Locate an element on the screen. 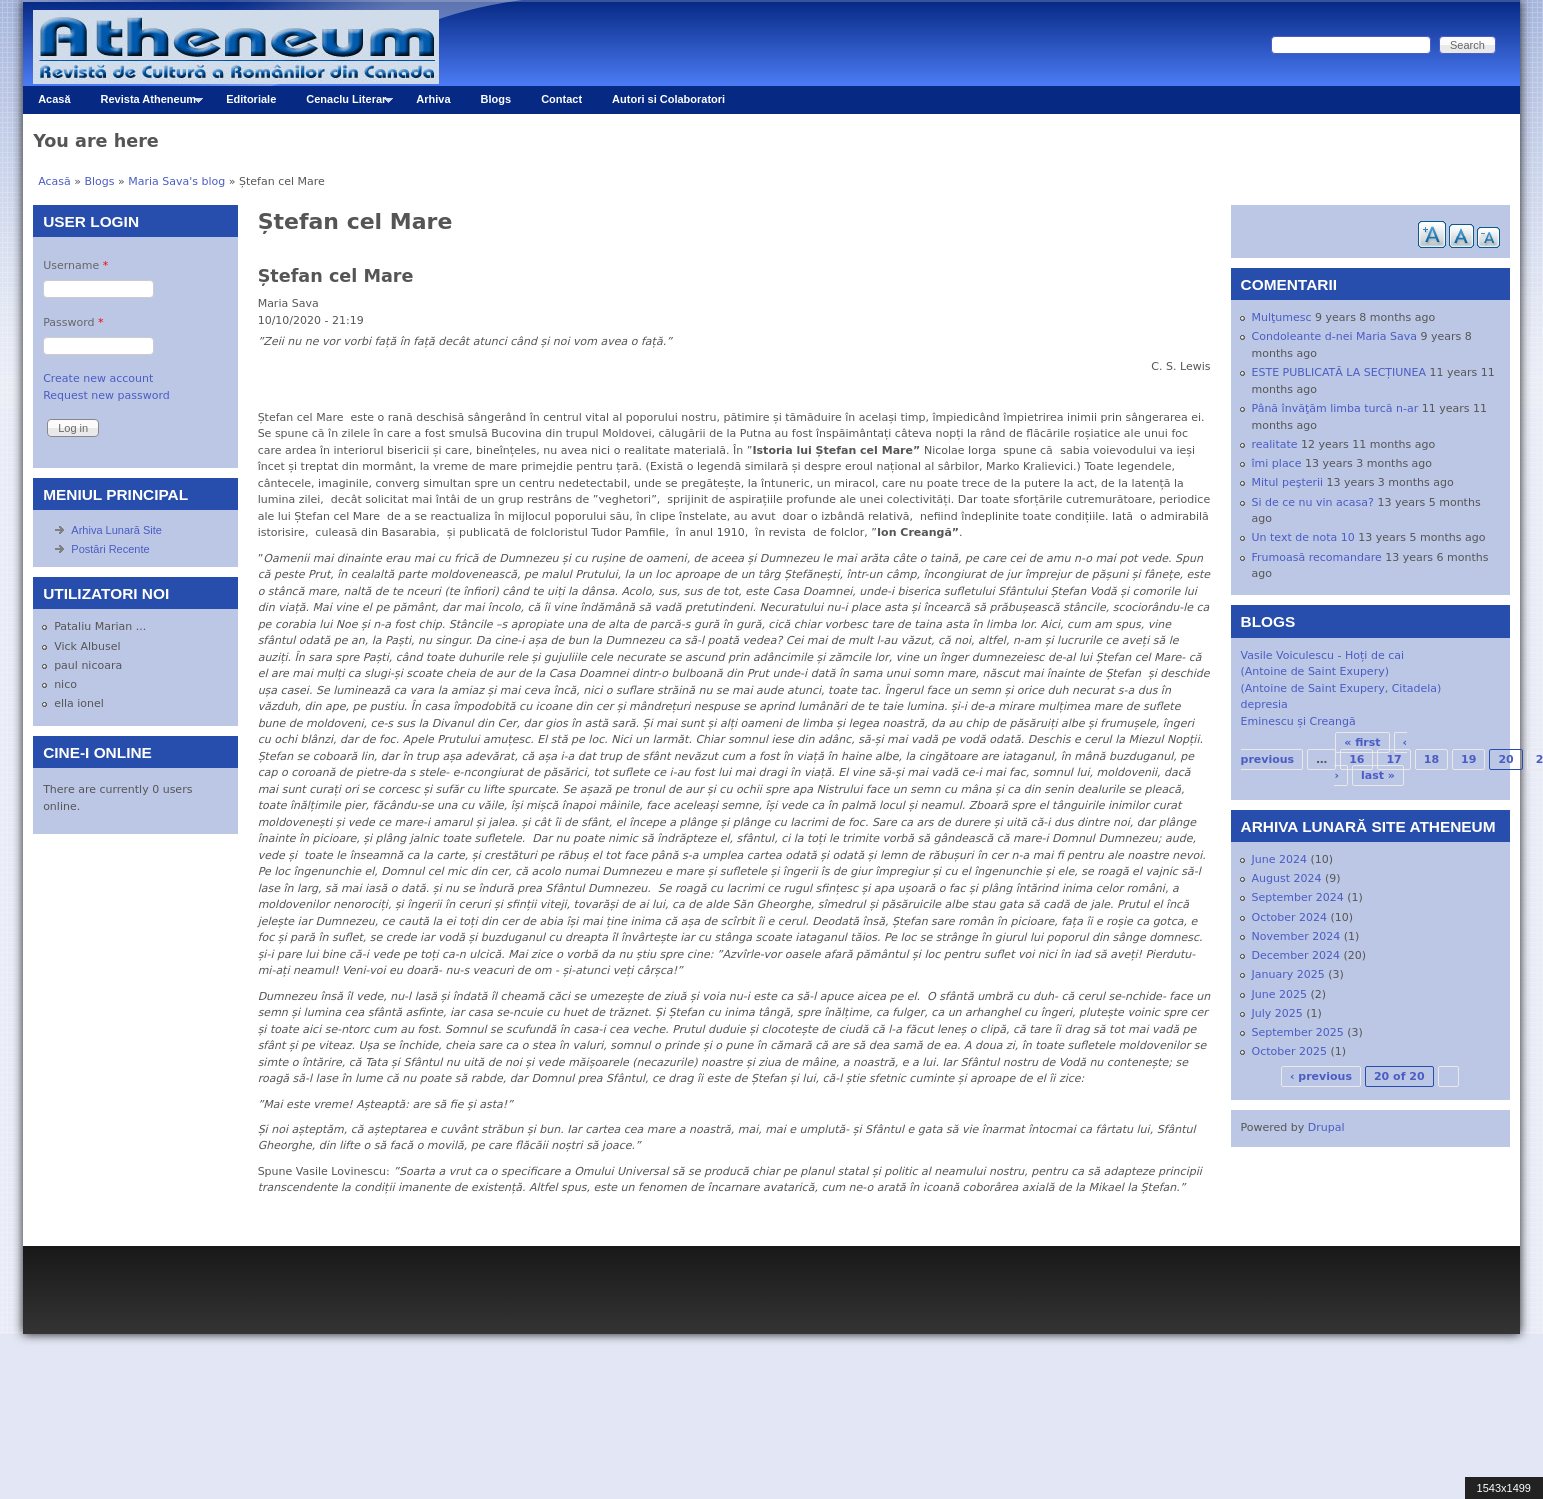 This screenshot has height=1499, width=1543. Un text de nota 10 is located at coordinates (1303, 537).